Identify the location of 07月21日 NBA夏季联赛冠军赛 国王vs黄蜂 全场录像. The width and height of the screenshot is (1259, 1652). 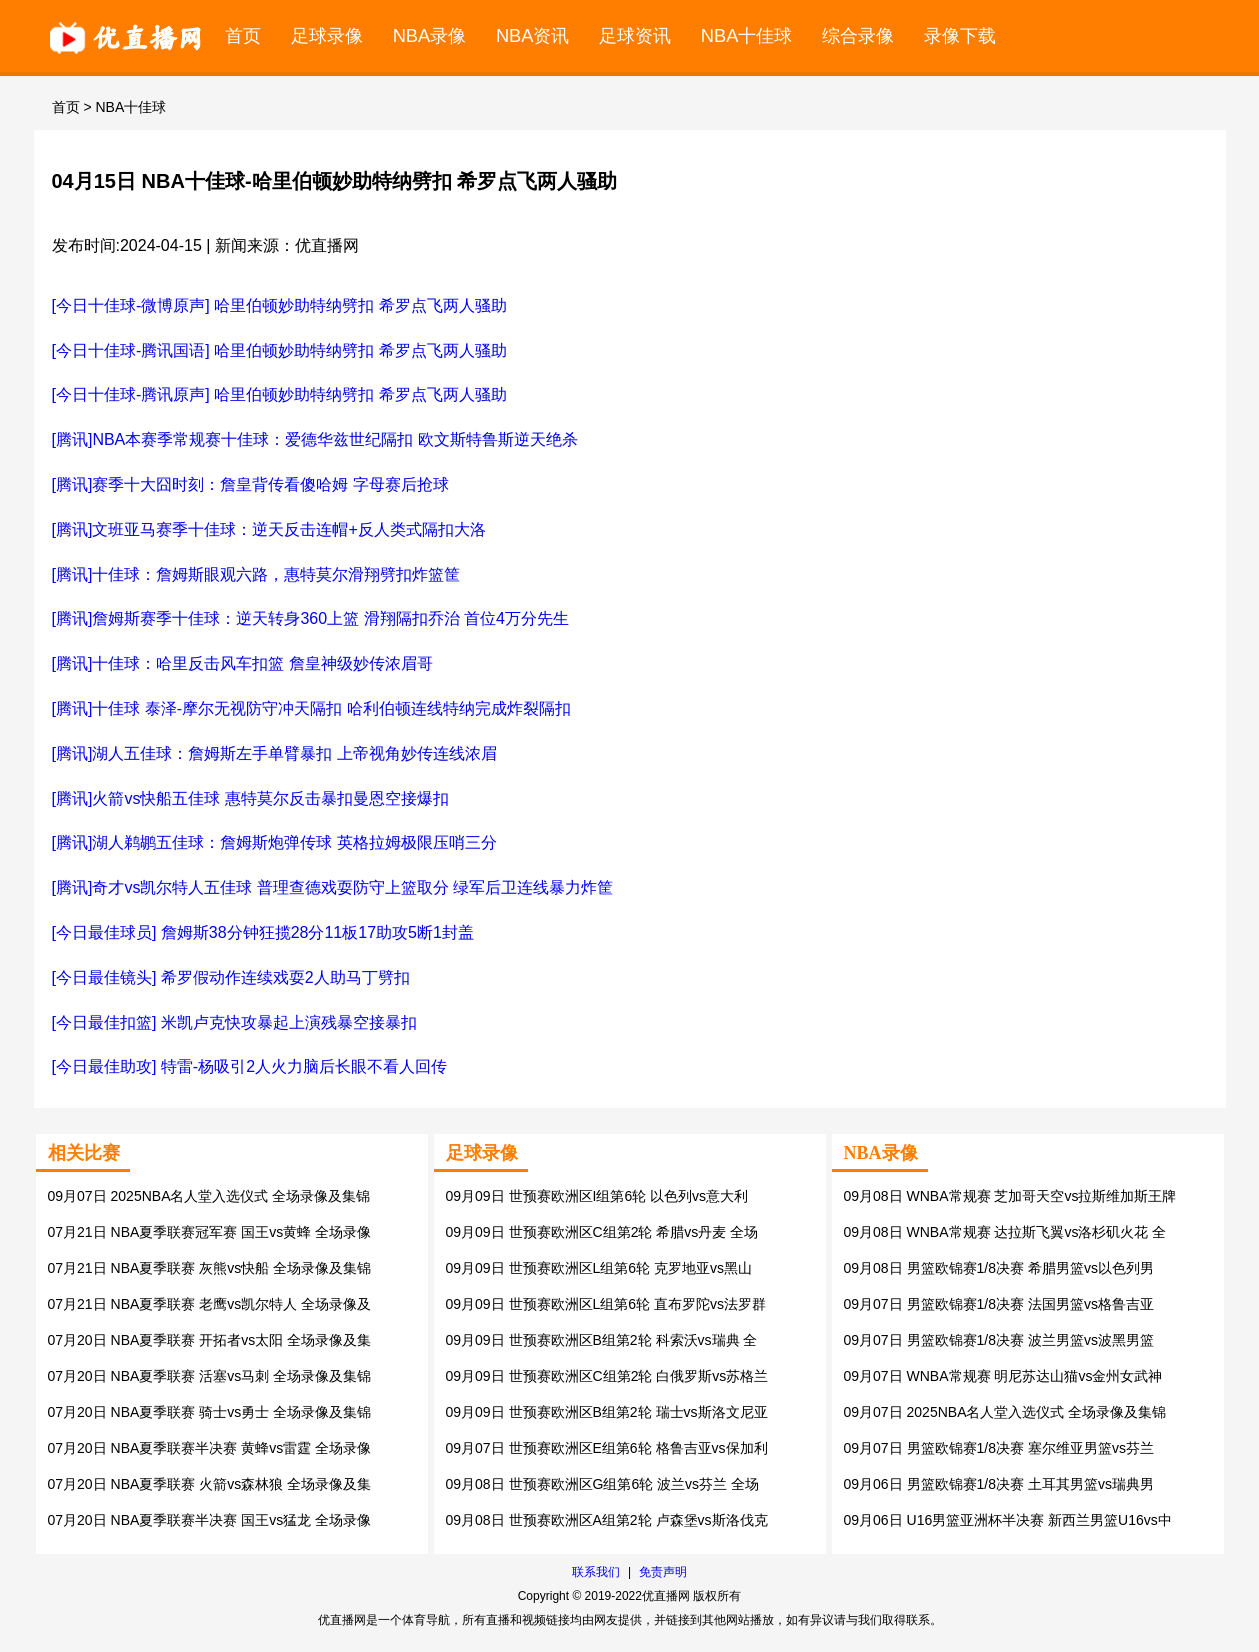
(210, 1232).